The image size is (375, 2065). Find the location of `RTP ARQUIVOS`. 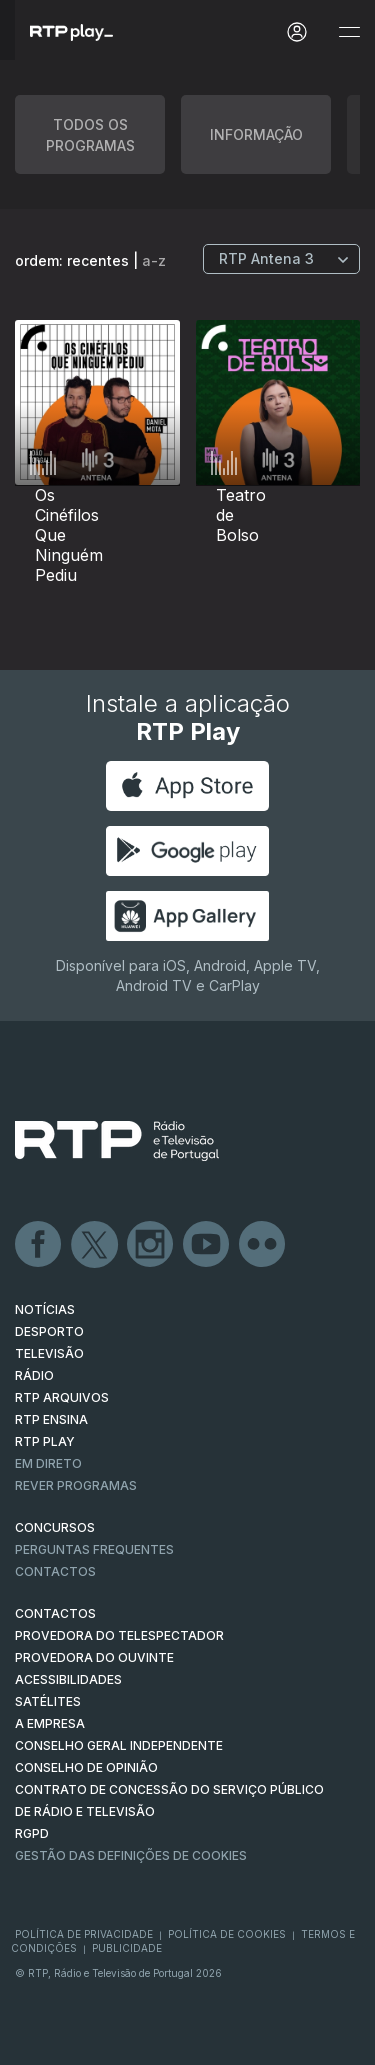

RTP ARQUIVOS is located at coordinates (62, 1397).